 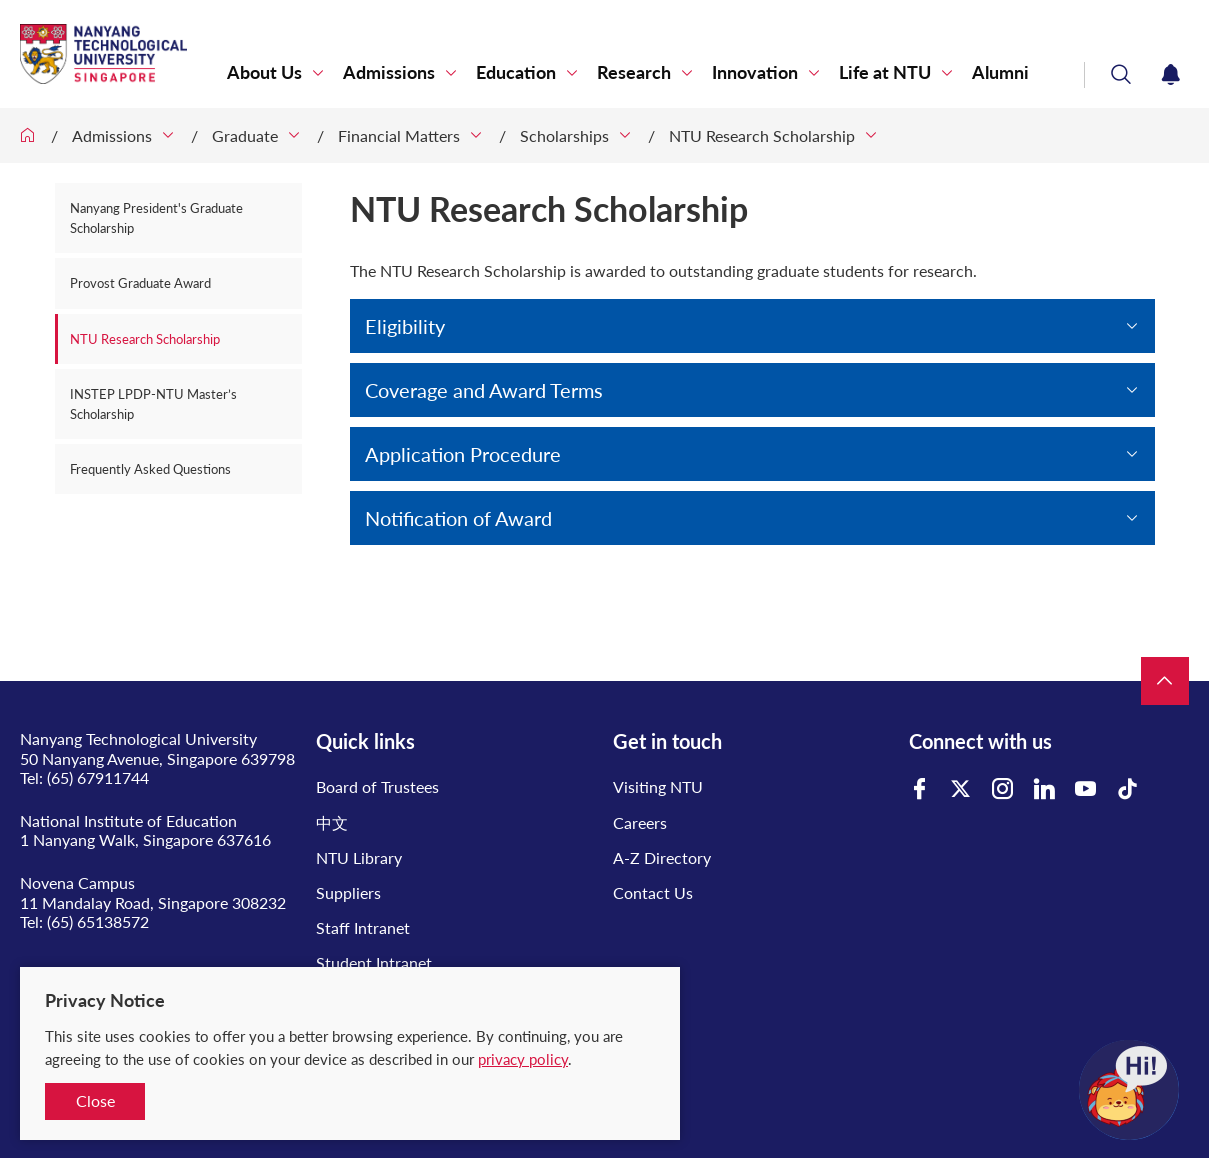 What do you see at coordinates (399, 135) in the screenshot?
I see `Financial Matters` at bounding box center [399, 135].